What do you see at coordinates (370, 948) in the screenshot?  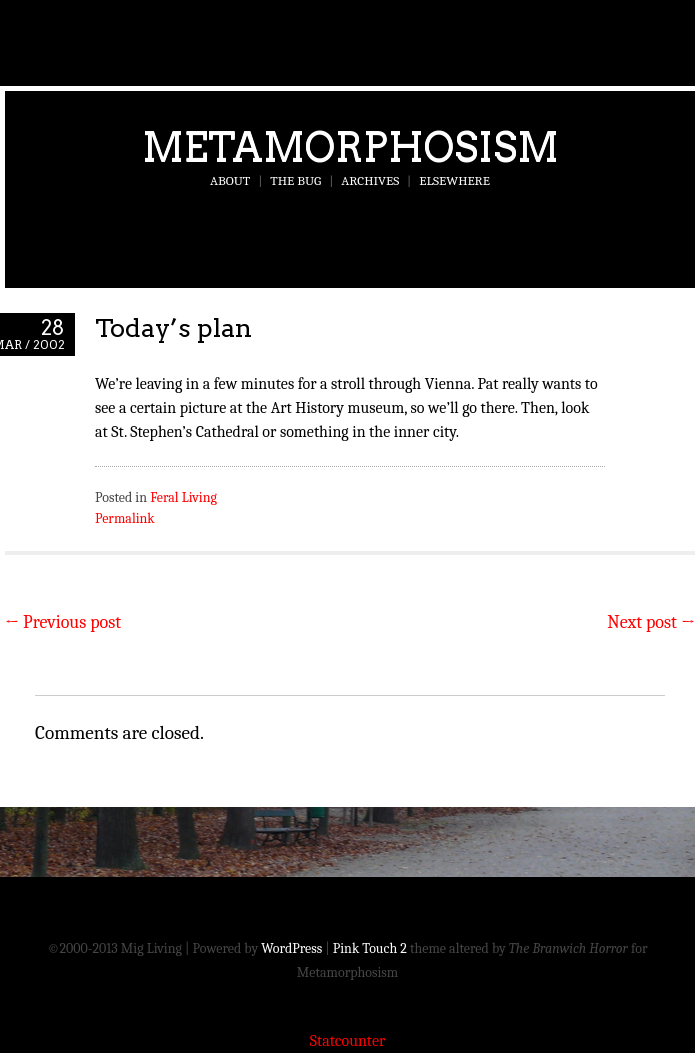 I see `Pink Touch 2` at bounding box center [370, 948].